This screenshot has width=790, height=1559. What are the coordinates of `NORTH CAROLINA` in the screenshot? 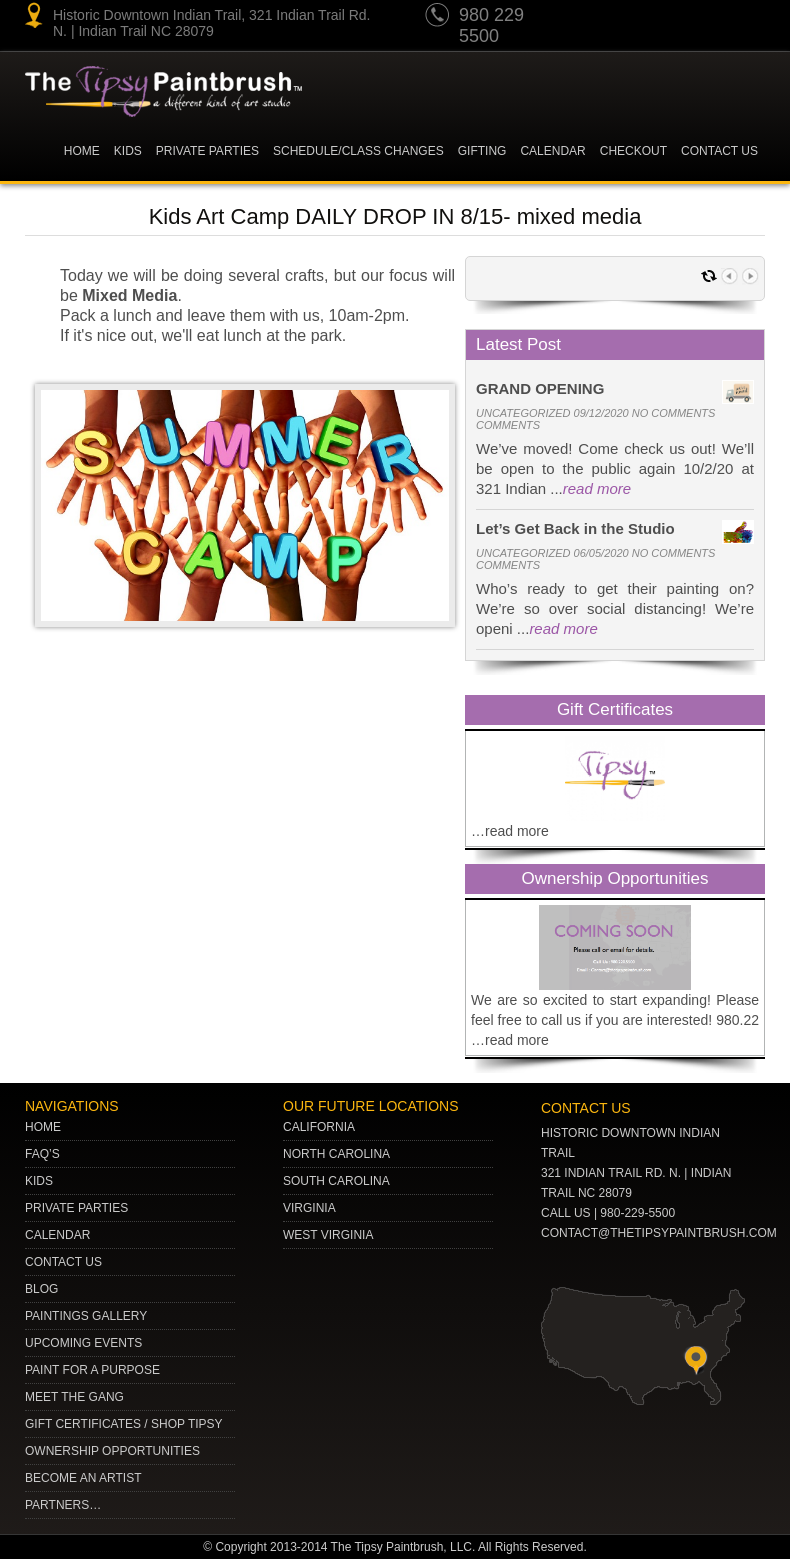 It's located at (336, 1154).